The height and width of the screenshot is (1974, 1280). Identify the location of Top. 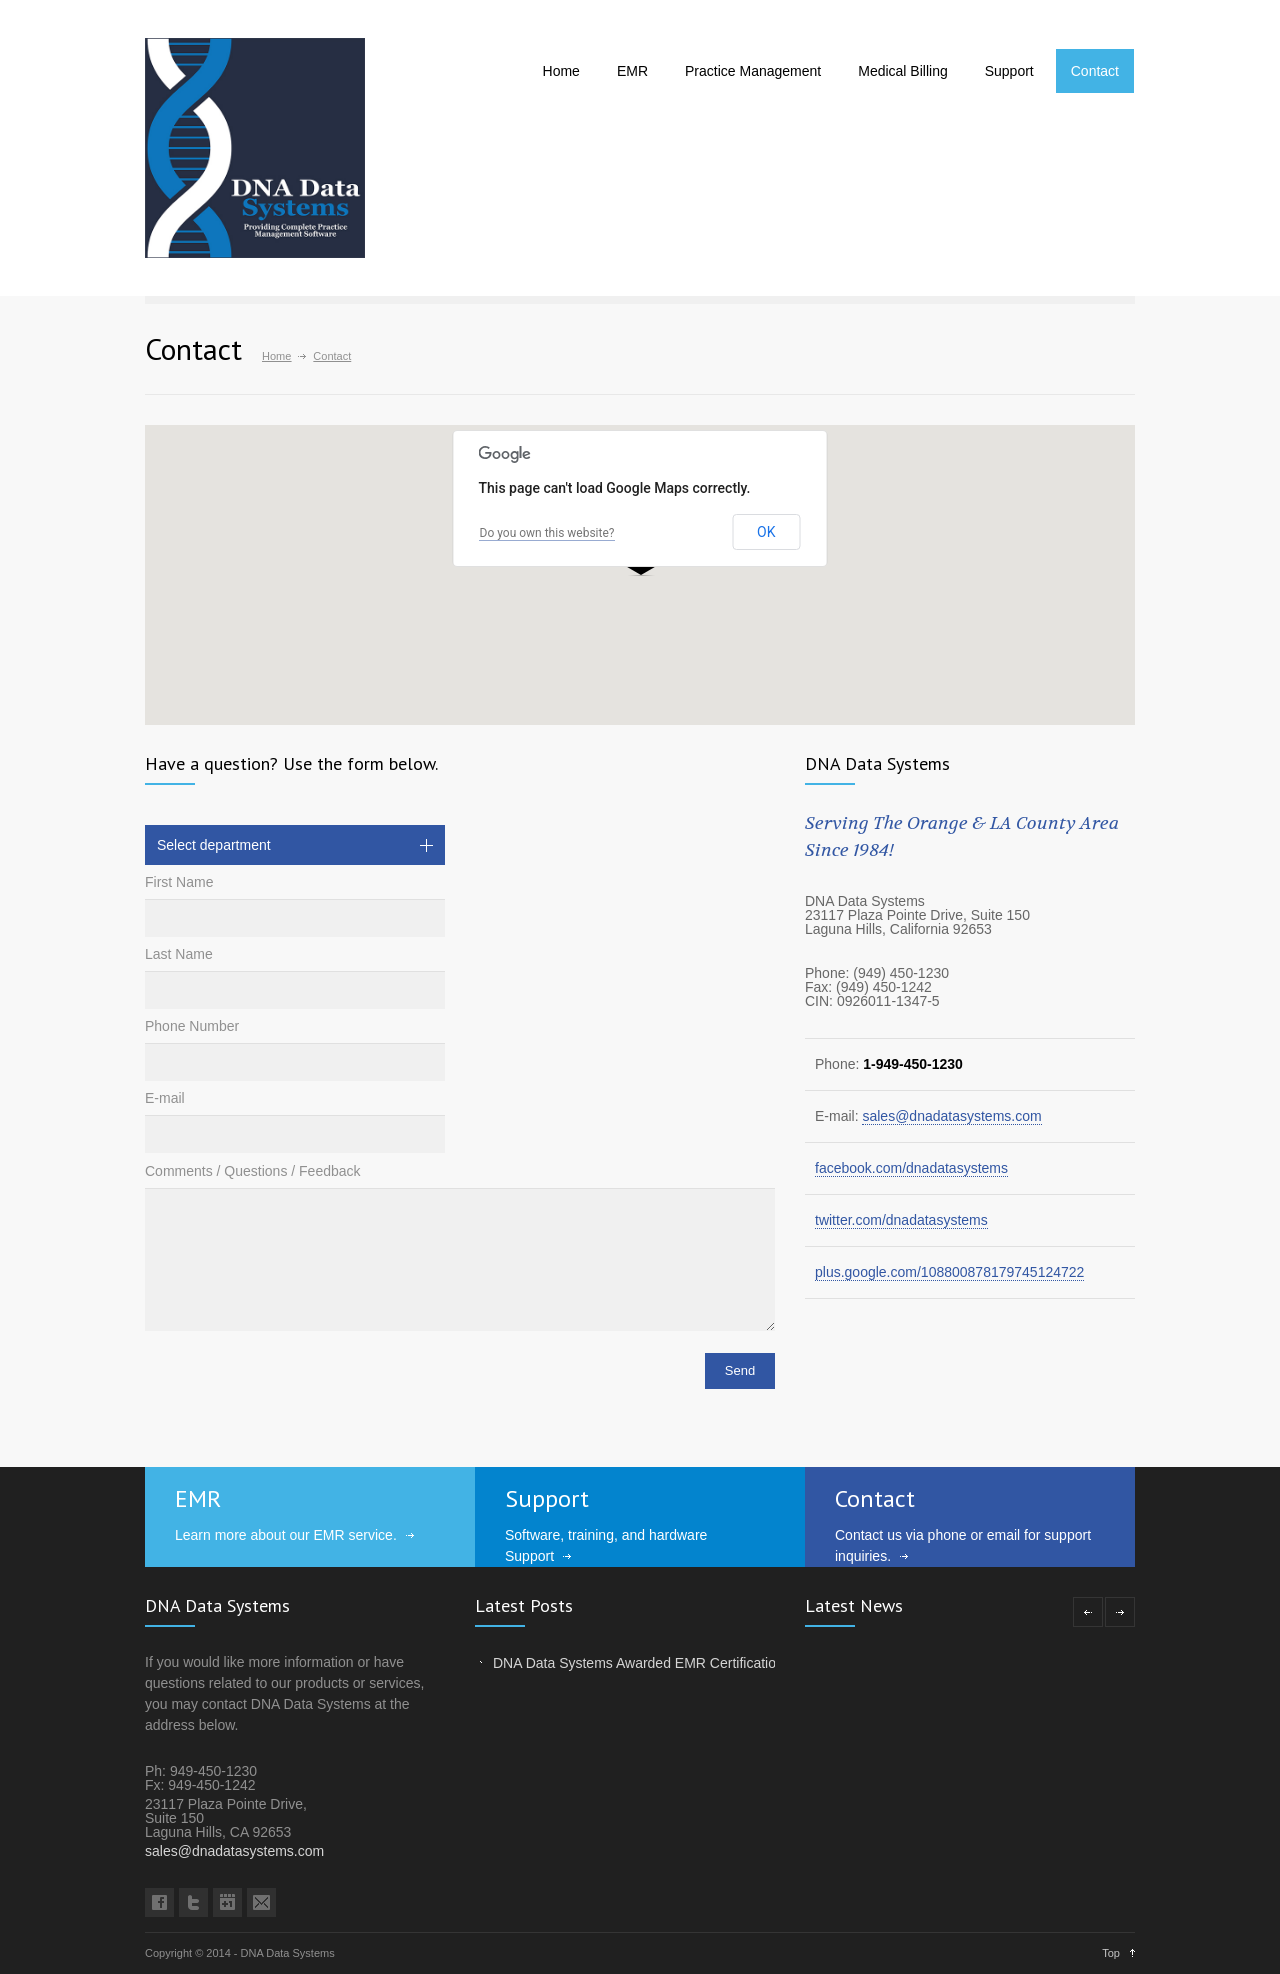
(1111, 1953).